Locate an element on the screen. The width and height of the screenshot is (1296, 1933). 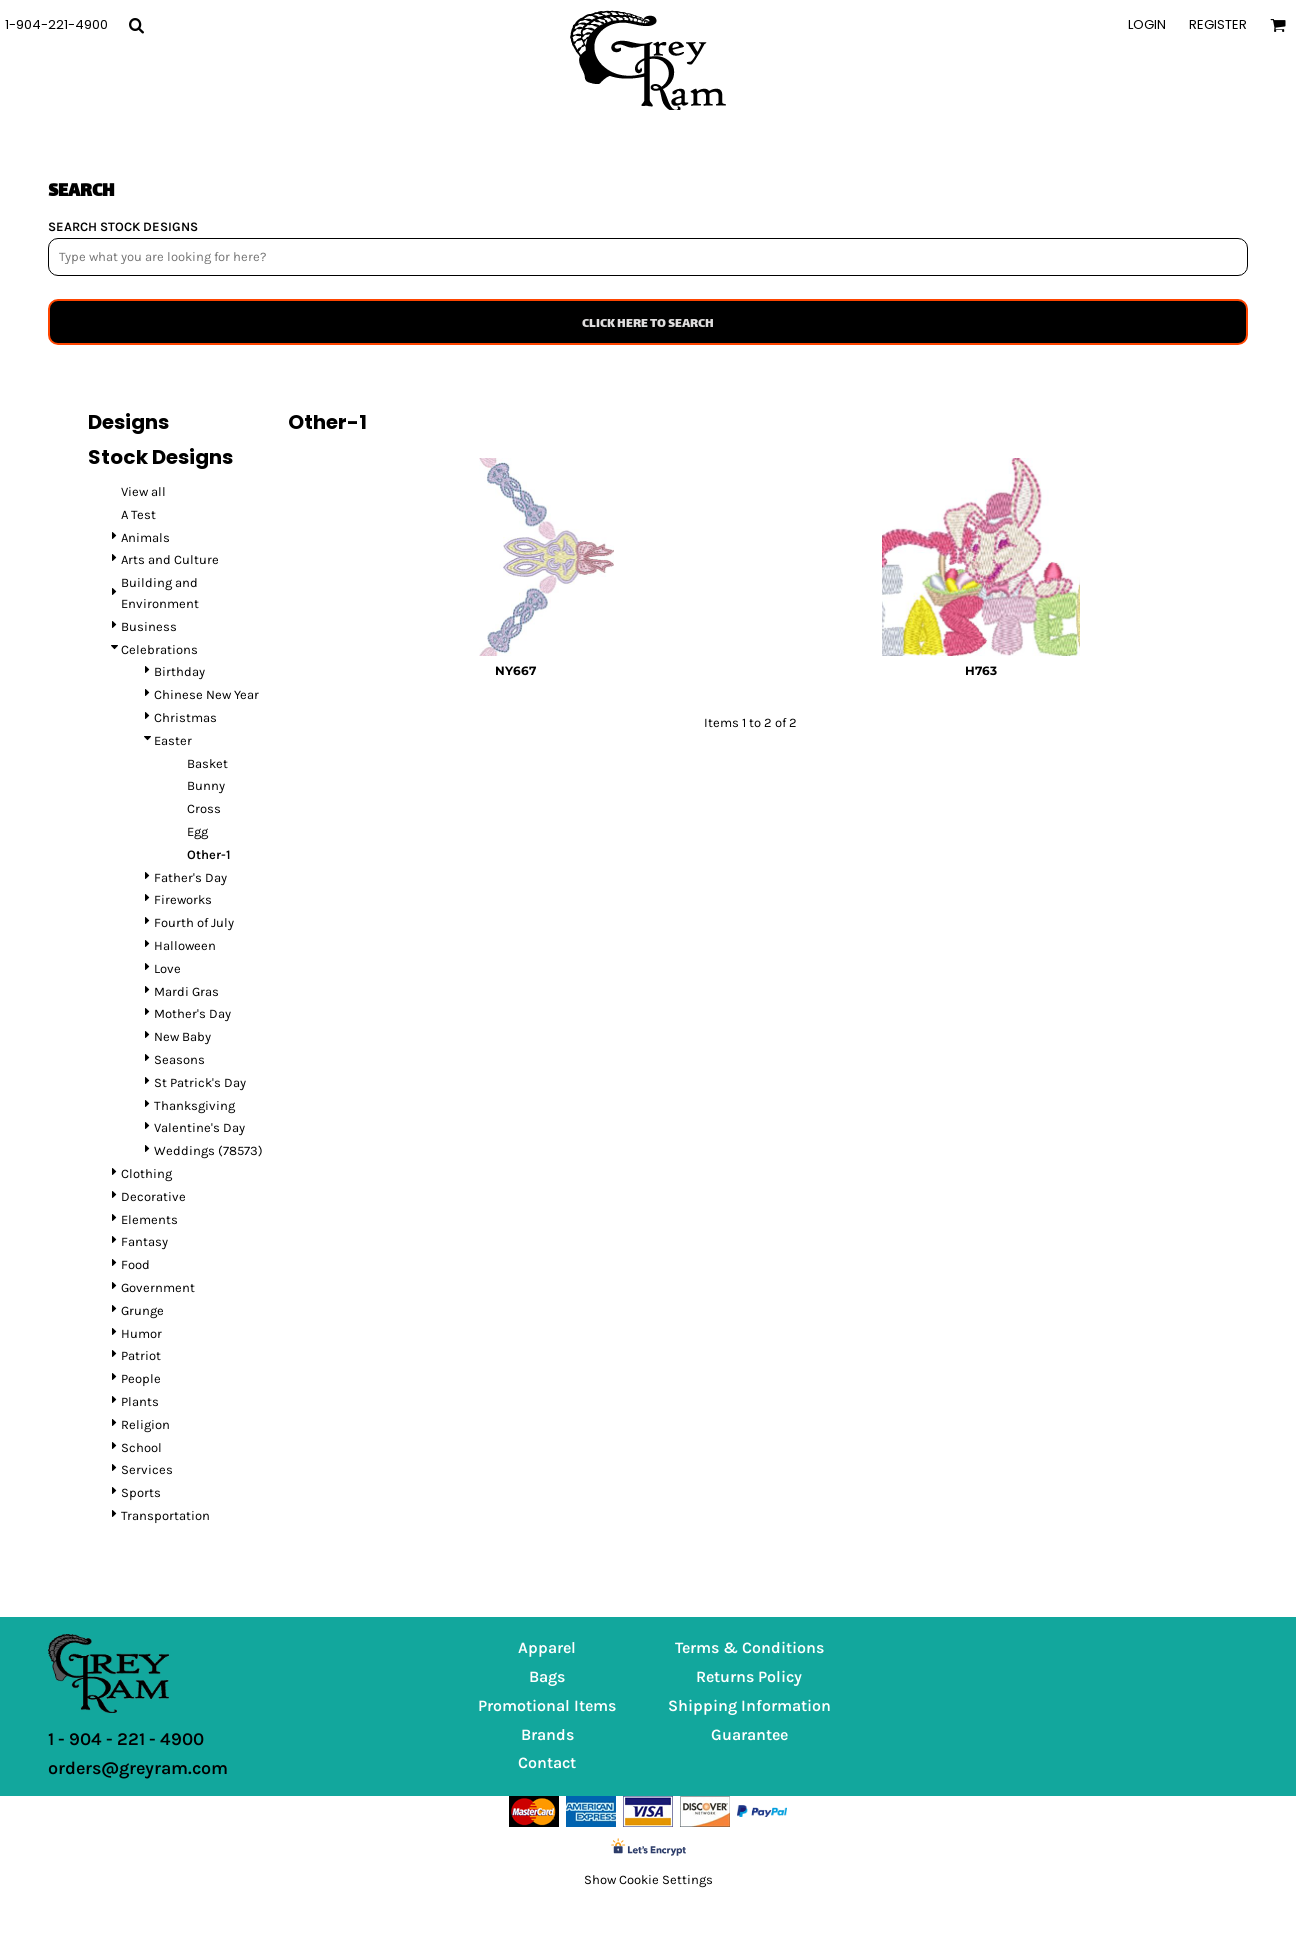
Fantasy is located at coordinates (144, 1241).